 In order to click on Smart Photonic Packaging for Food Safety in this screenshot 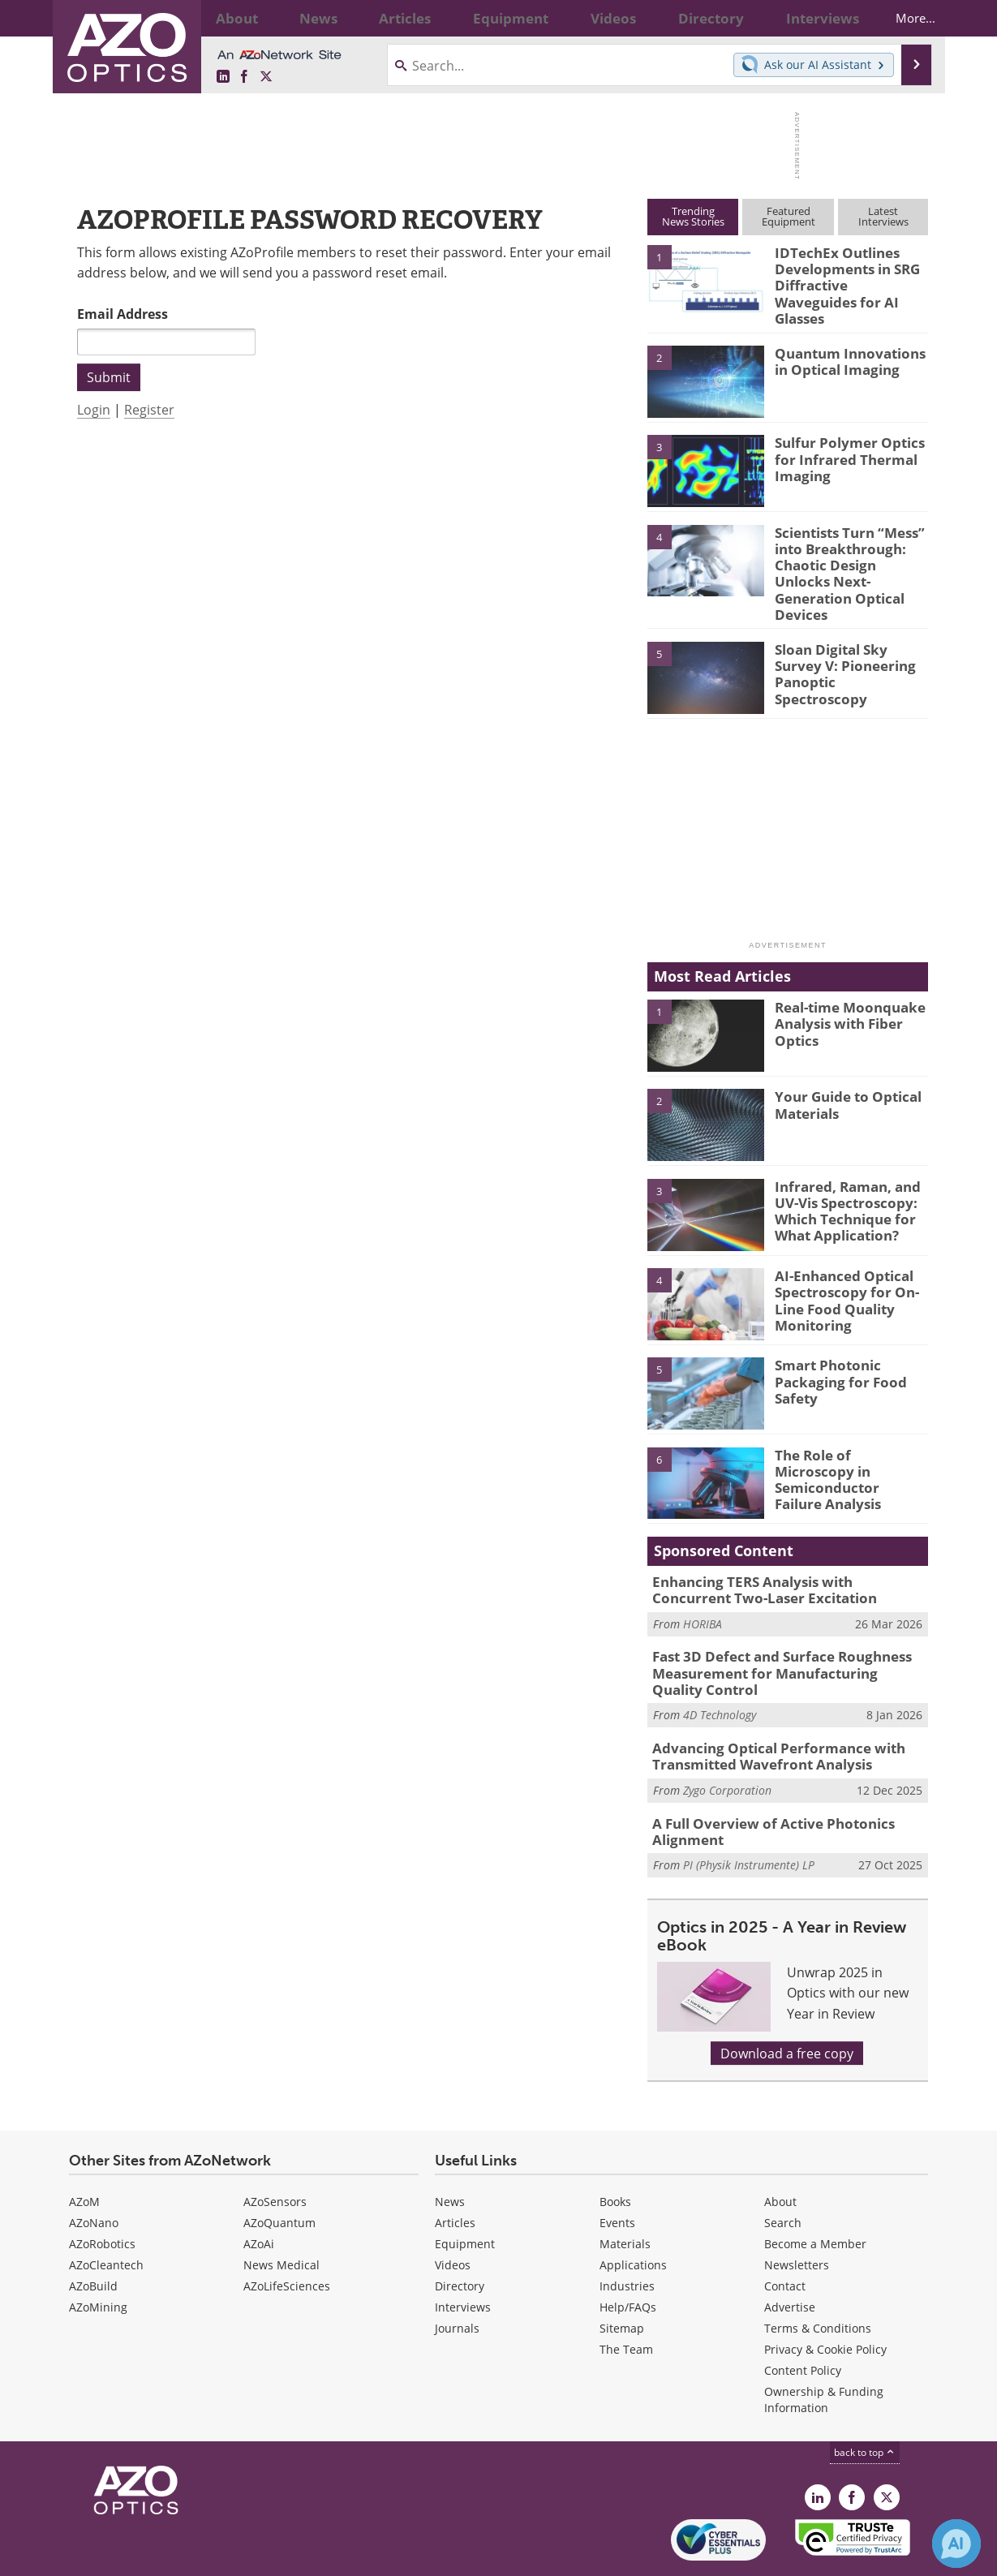, I will do `click(832, 1342)`.